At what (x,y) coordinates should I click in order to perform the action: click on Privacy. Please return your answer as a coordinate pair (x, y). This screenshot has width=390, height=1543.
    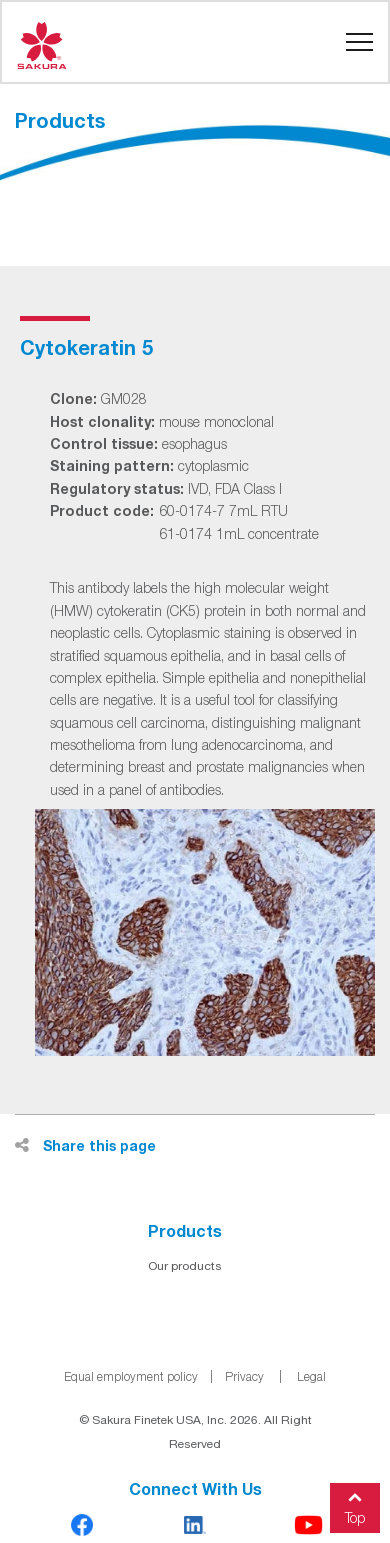
    Looking at the image, I should click on (244, 1376).